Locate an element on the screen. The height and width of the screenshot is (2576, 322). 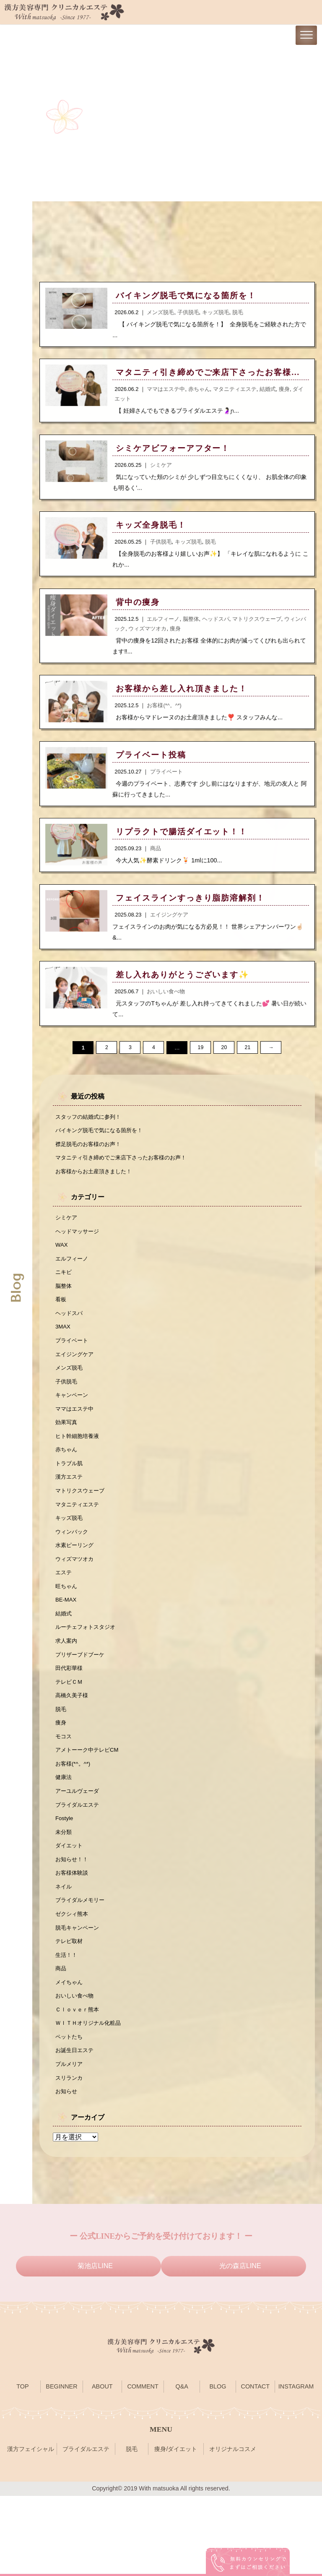
プルメリア is located at coordinates (70, 2141).